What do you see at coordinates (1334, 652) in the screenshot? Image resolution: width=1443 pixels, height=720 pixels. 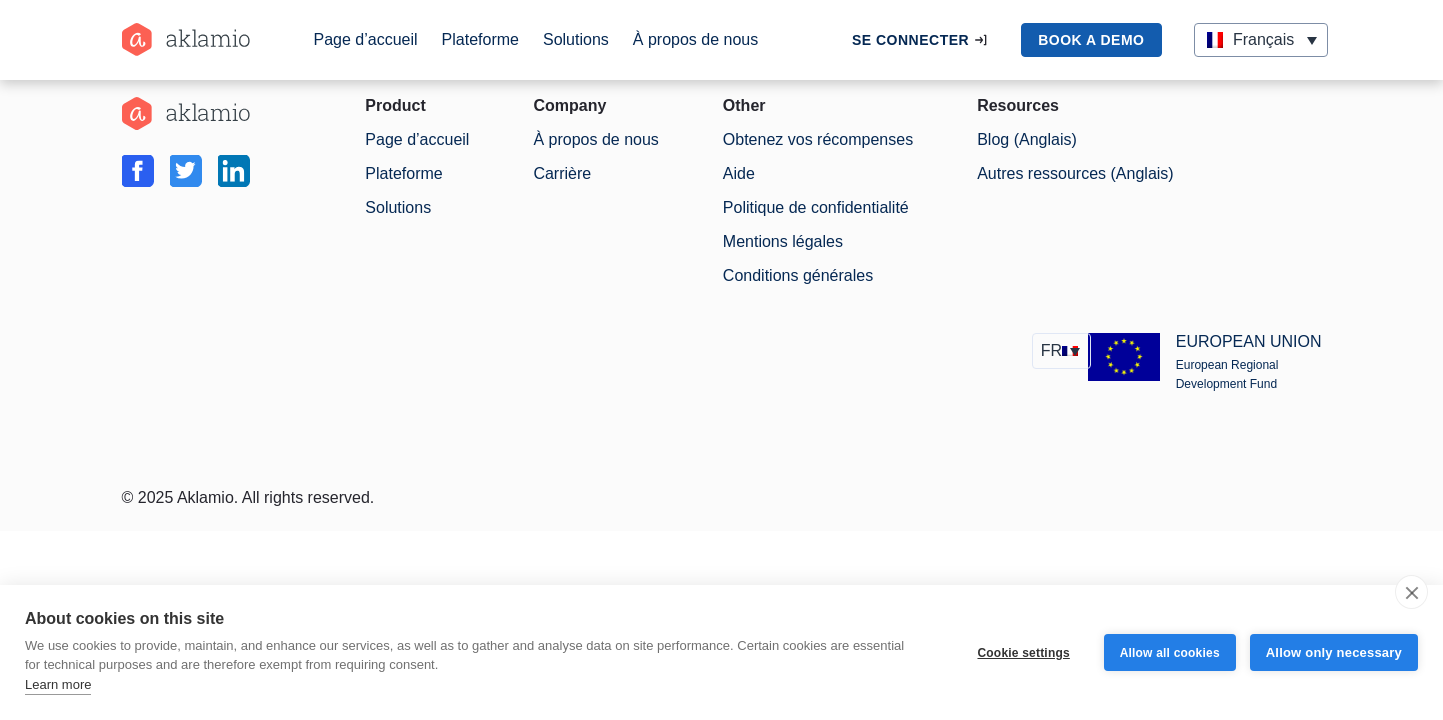 I see `Allow only necessary` at bounding box center [1334, 652].